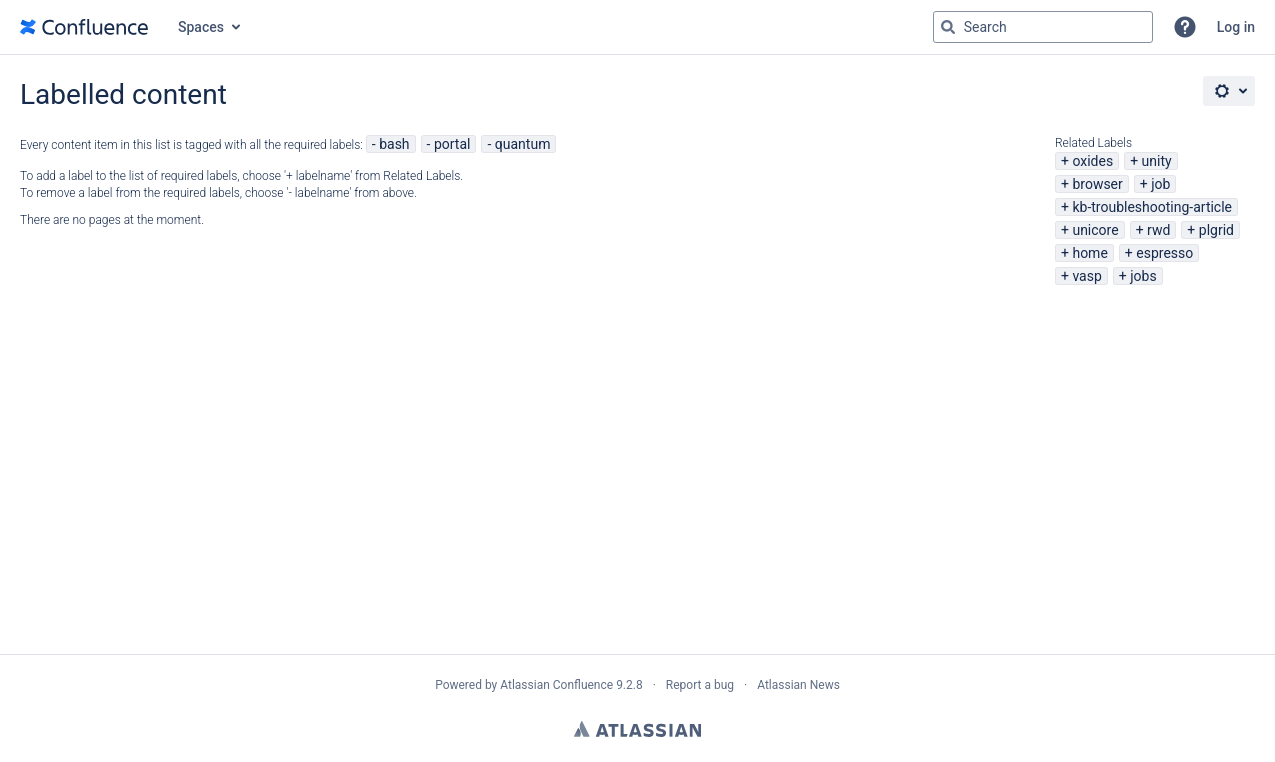  Describe the element at coordinates (1185, 27) in the screenshot. I see `[button]` at that location.